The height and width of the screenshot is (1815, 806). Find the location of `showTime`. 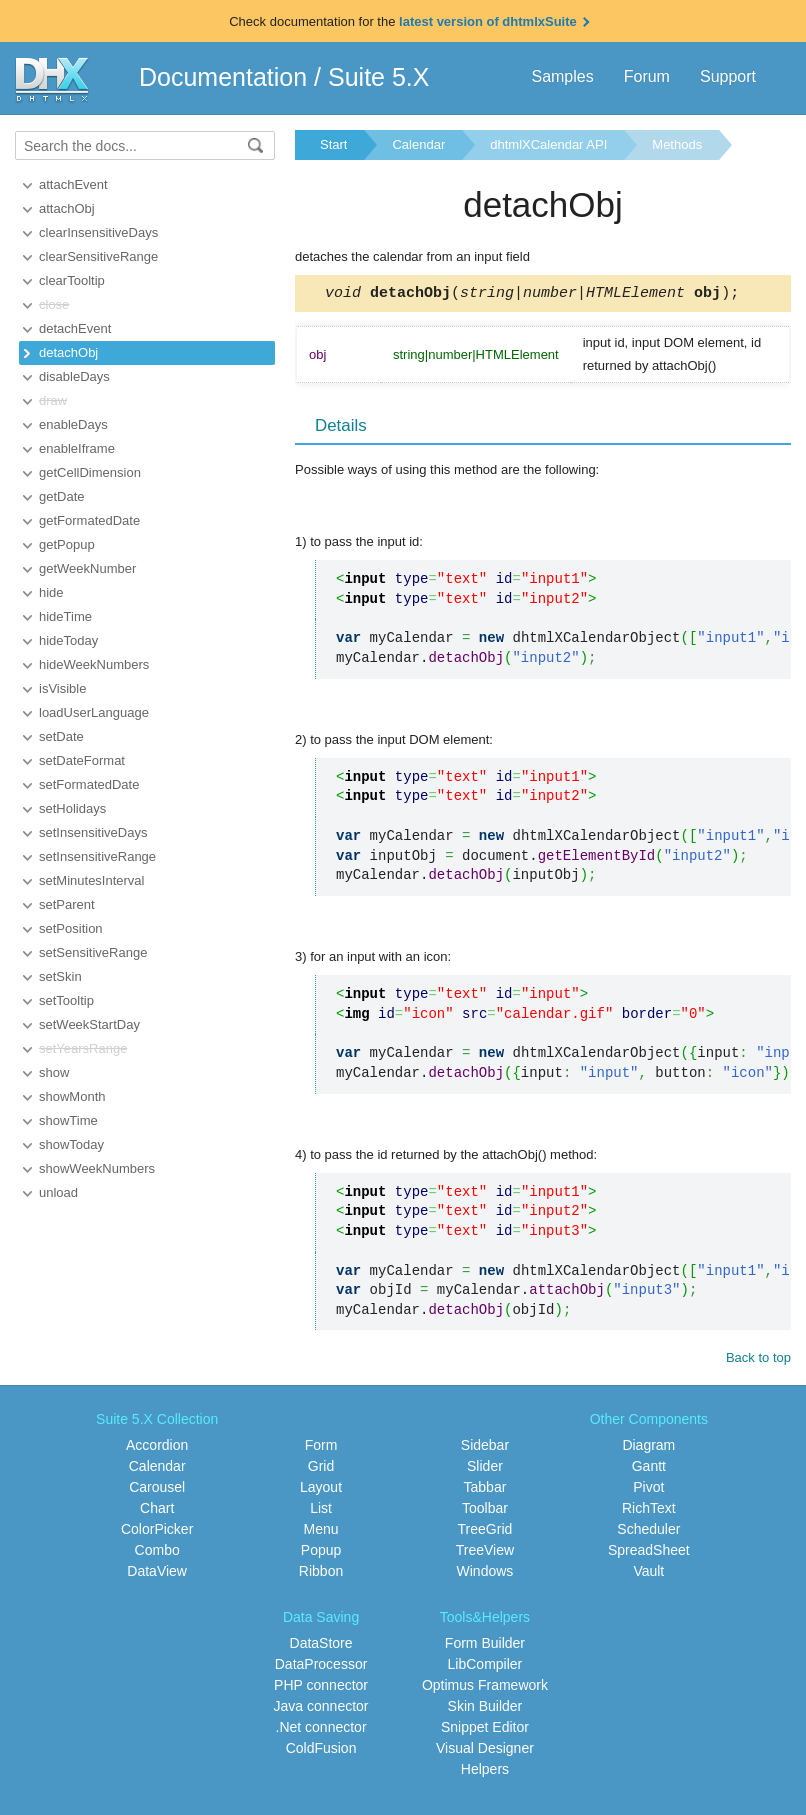

showTime is located at coordinates (68, 1120).